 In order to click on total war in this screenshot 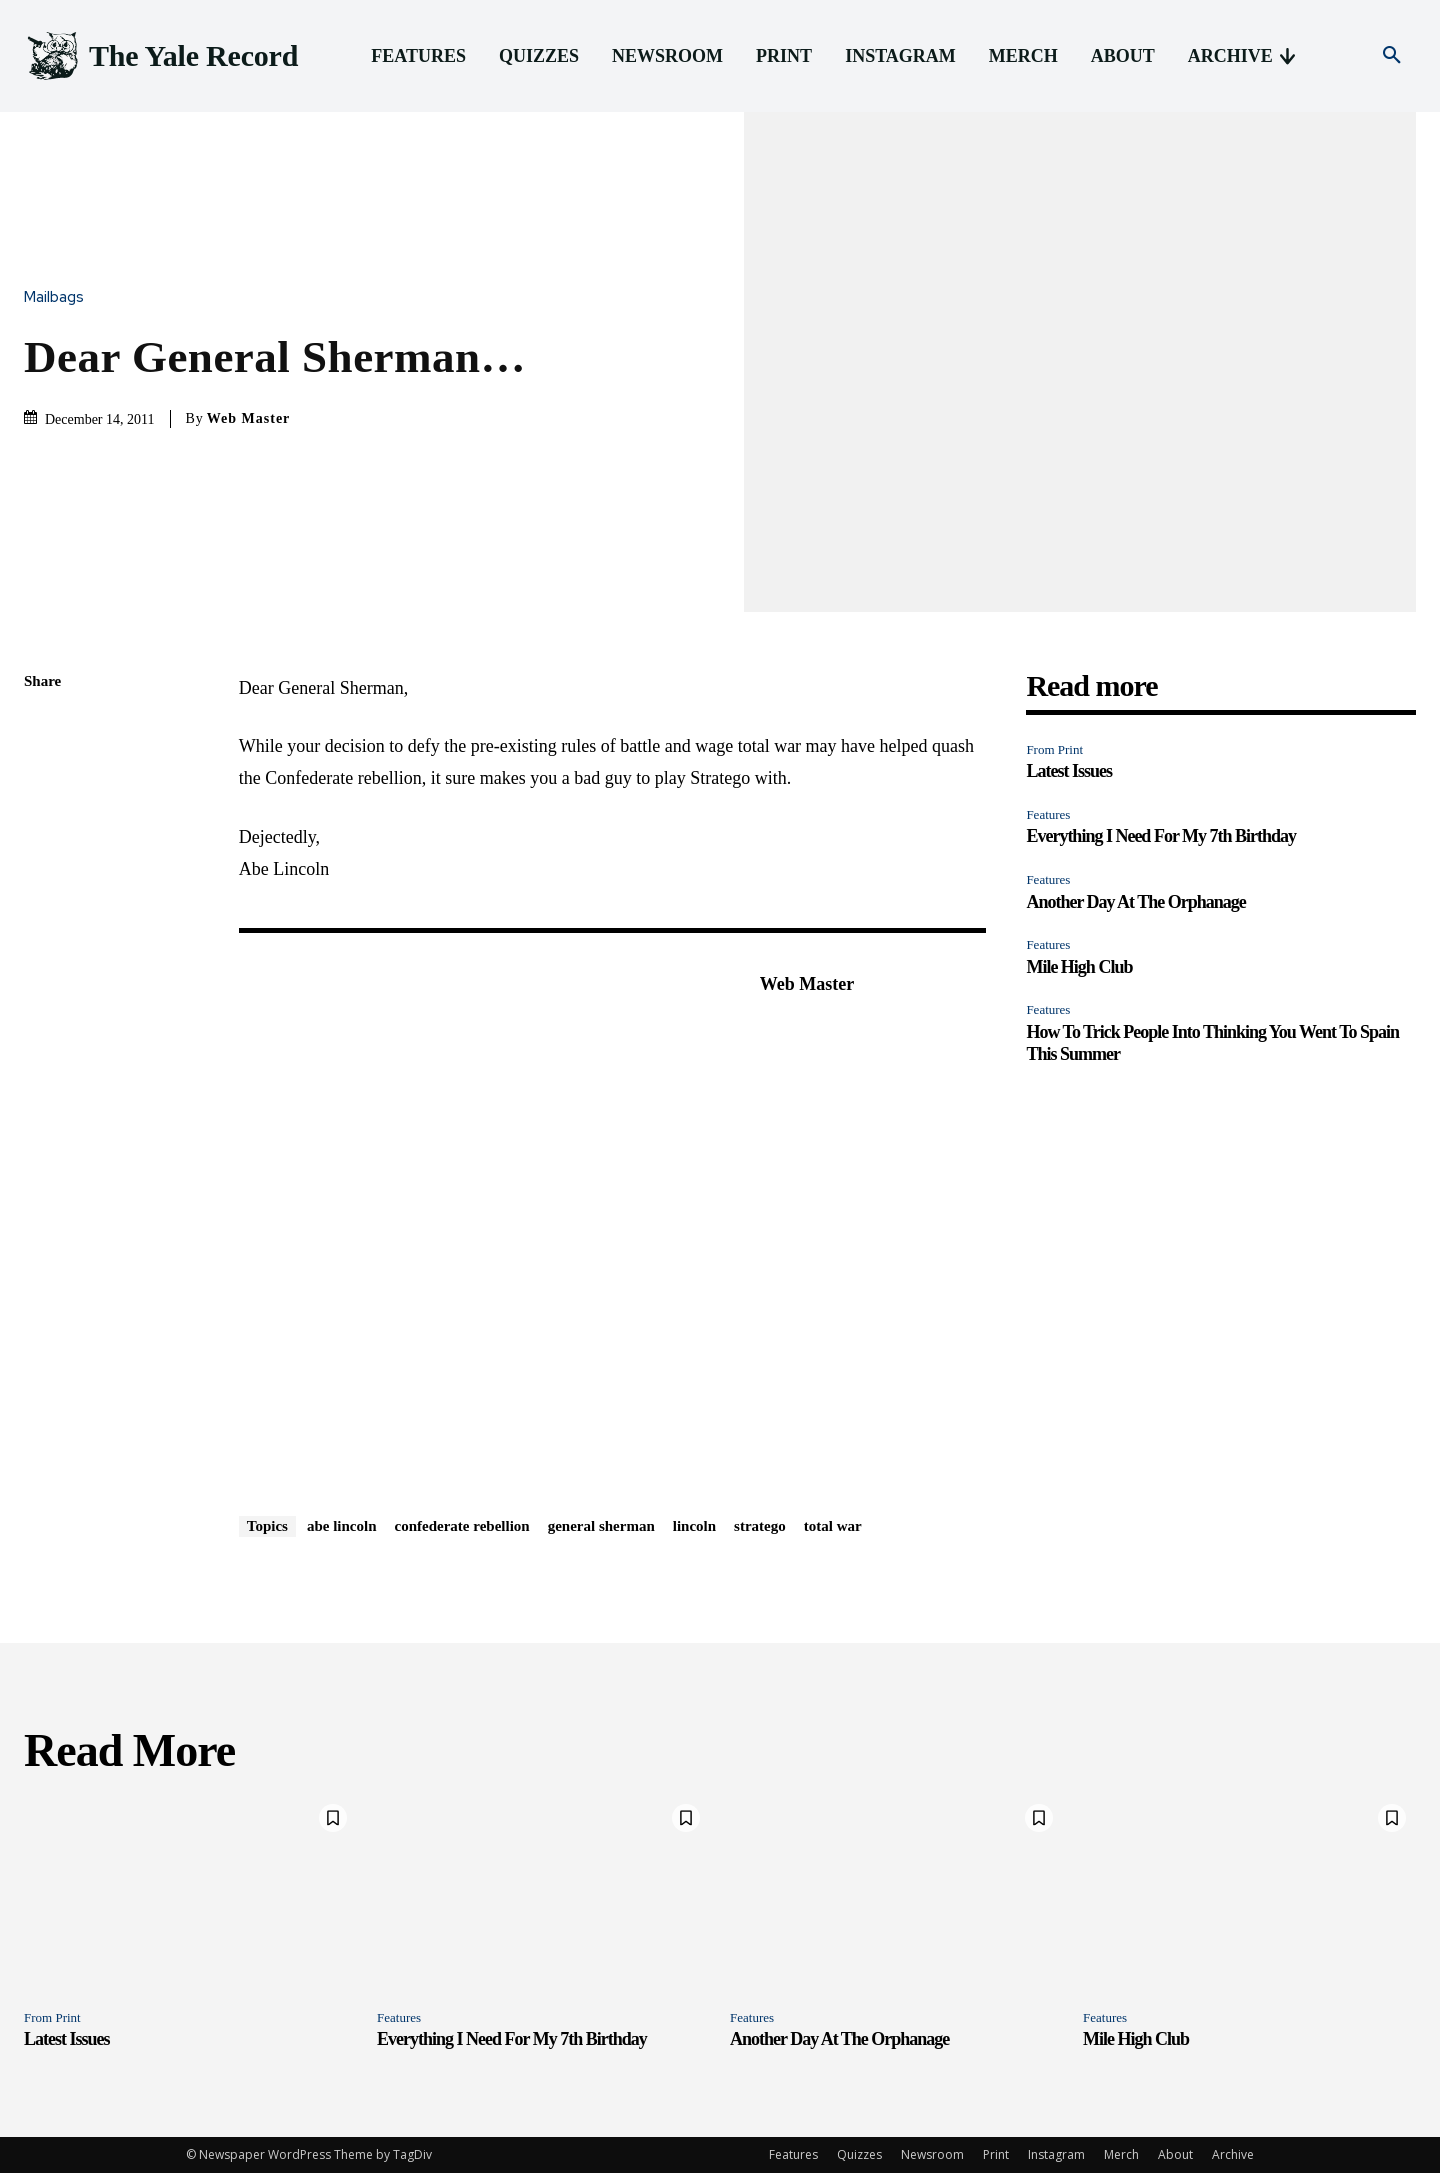, I will do `click(833, 1526)`.